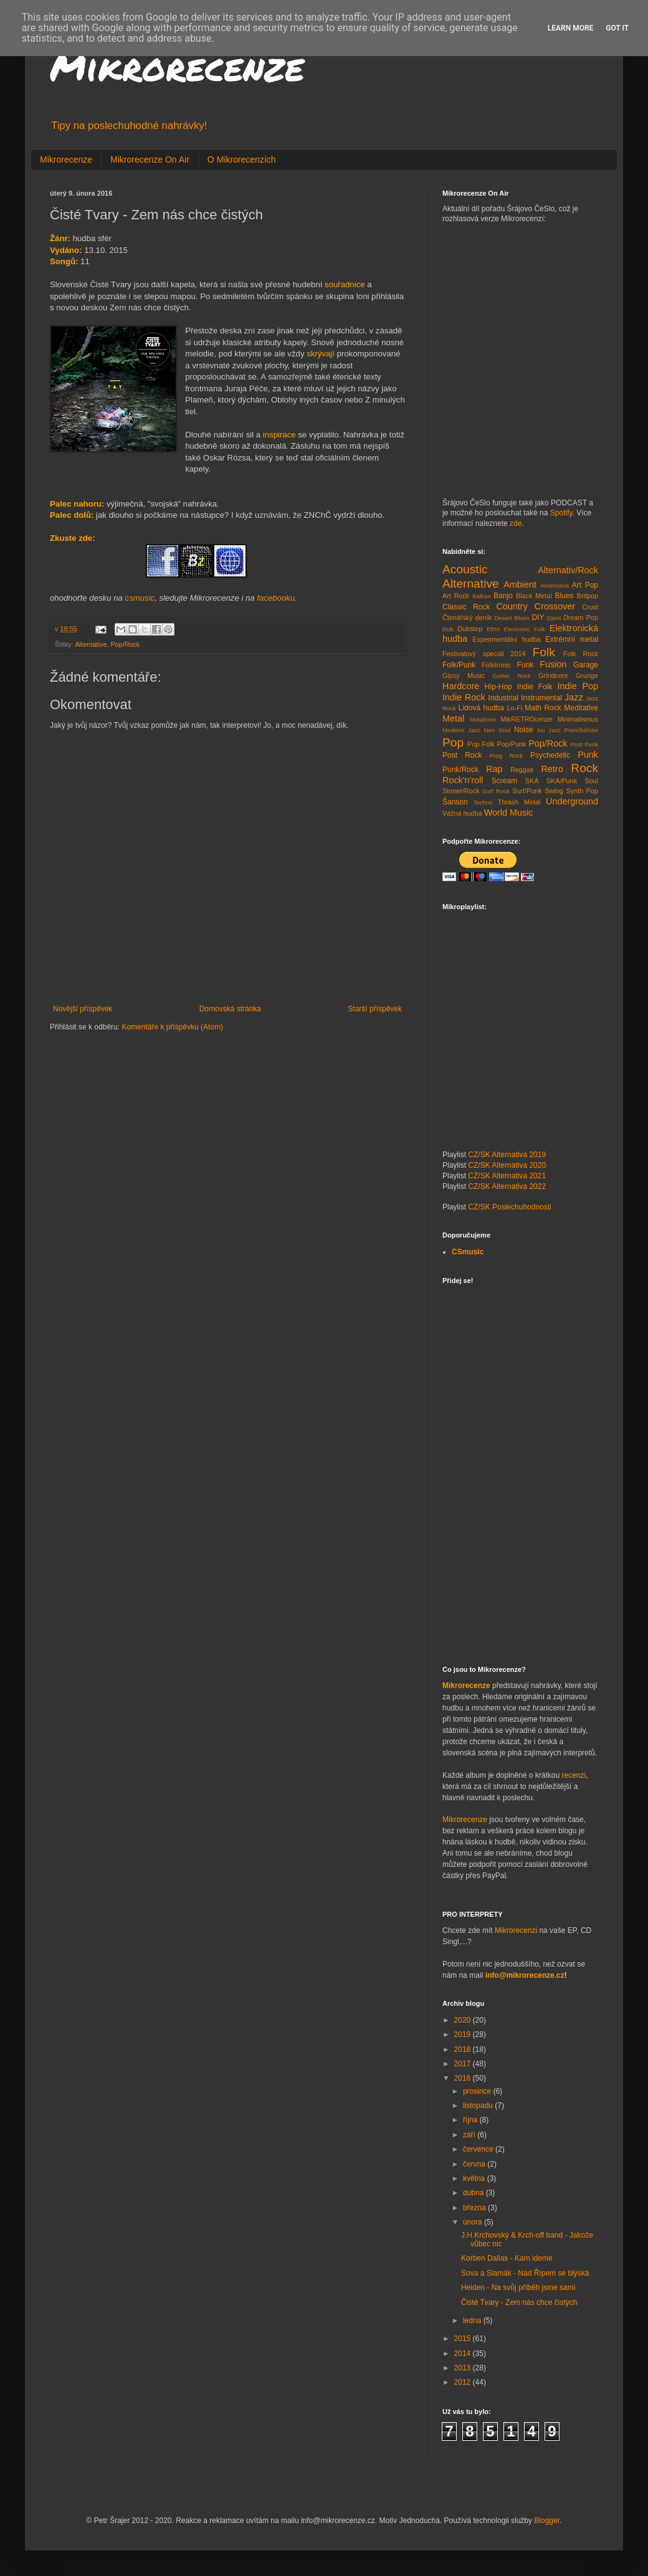 The image size is (648, 2576). What do you see at coordinates (475, 2207) in the screenshot?
I see `března` at bounding box center [475, 2207].